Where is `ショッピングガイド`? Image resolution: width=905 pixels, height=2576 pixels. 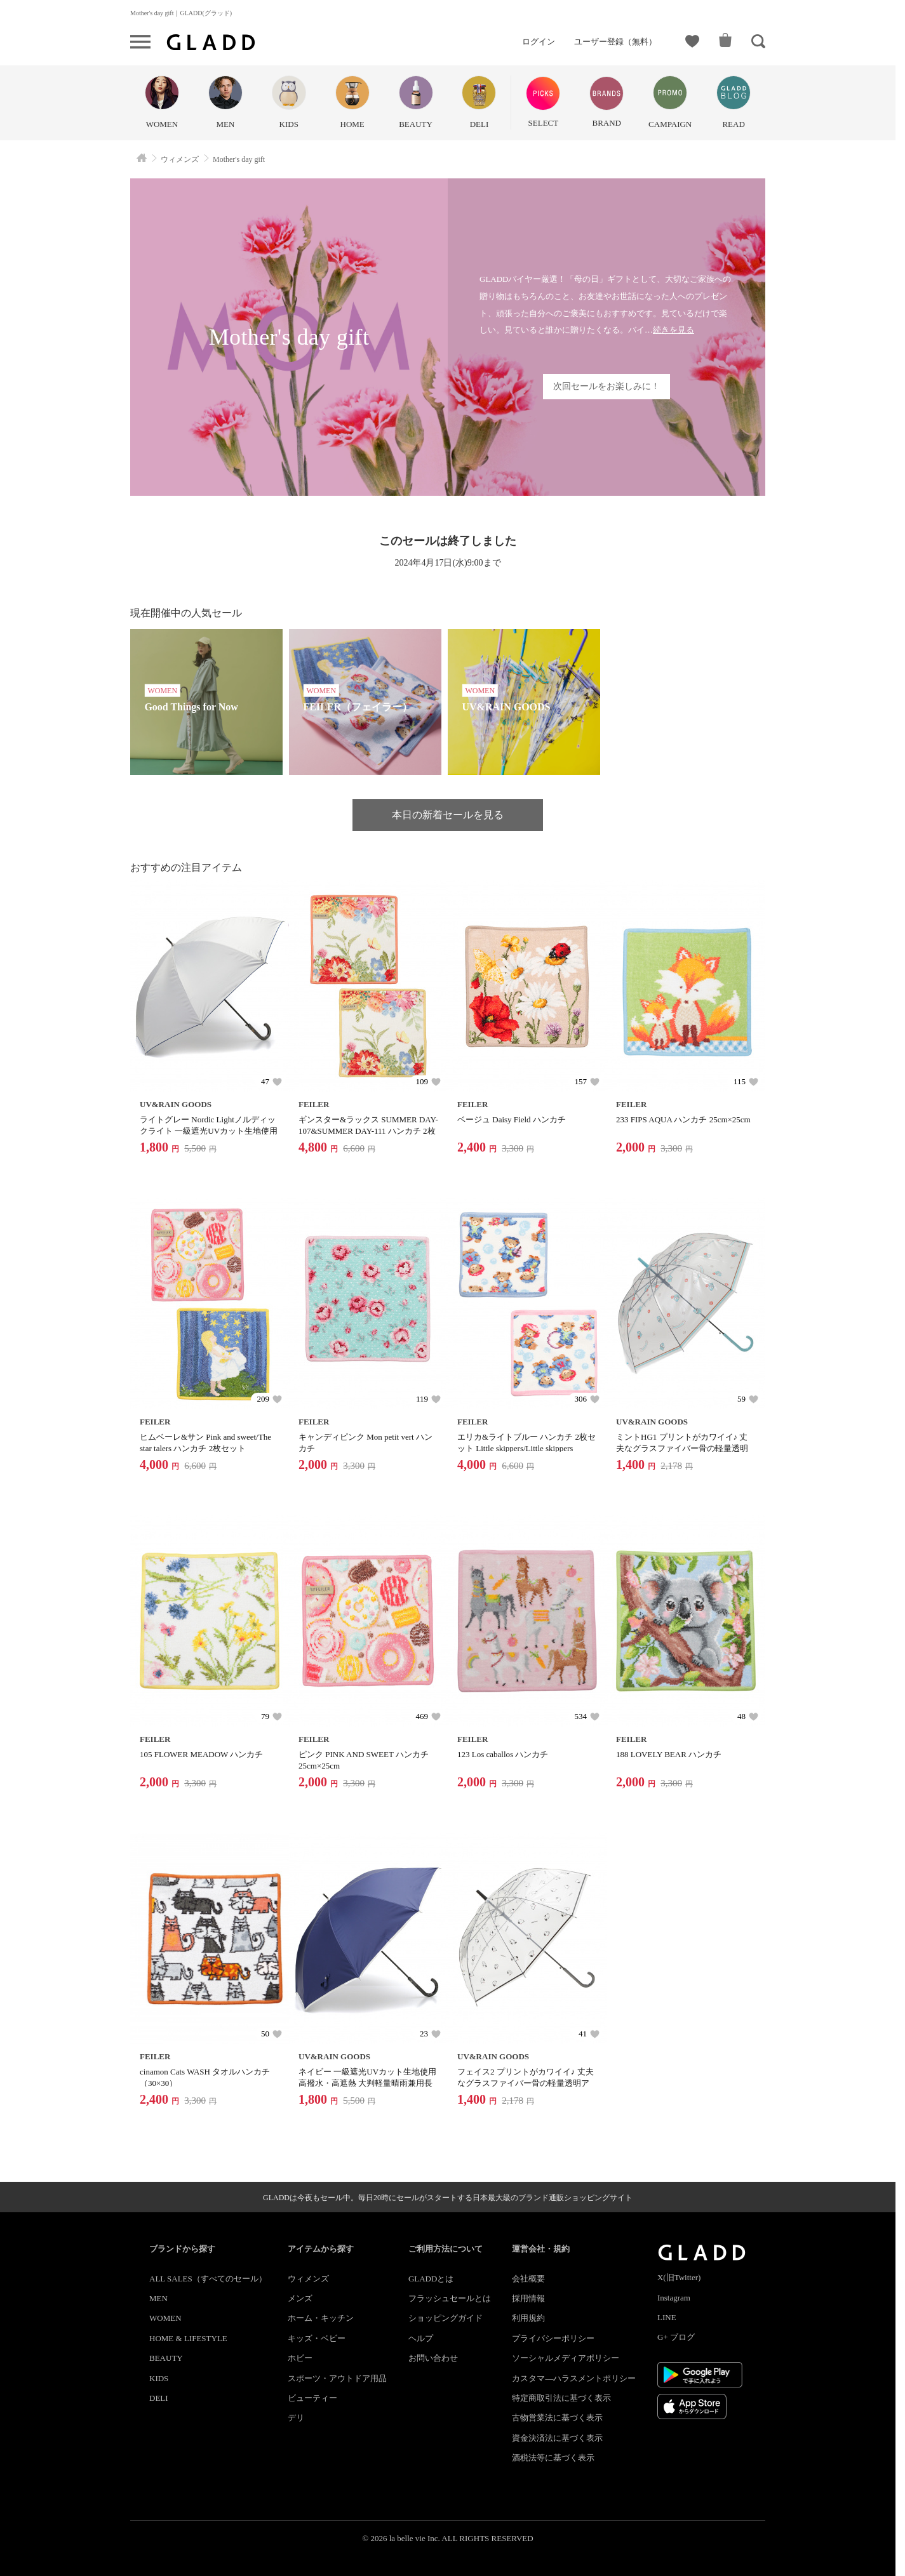
ショッピングガイド is located at coordinates (445, 2318).